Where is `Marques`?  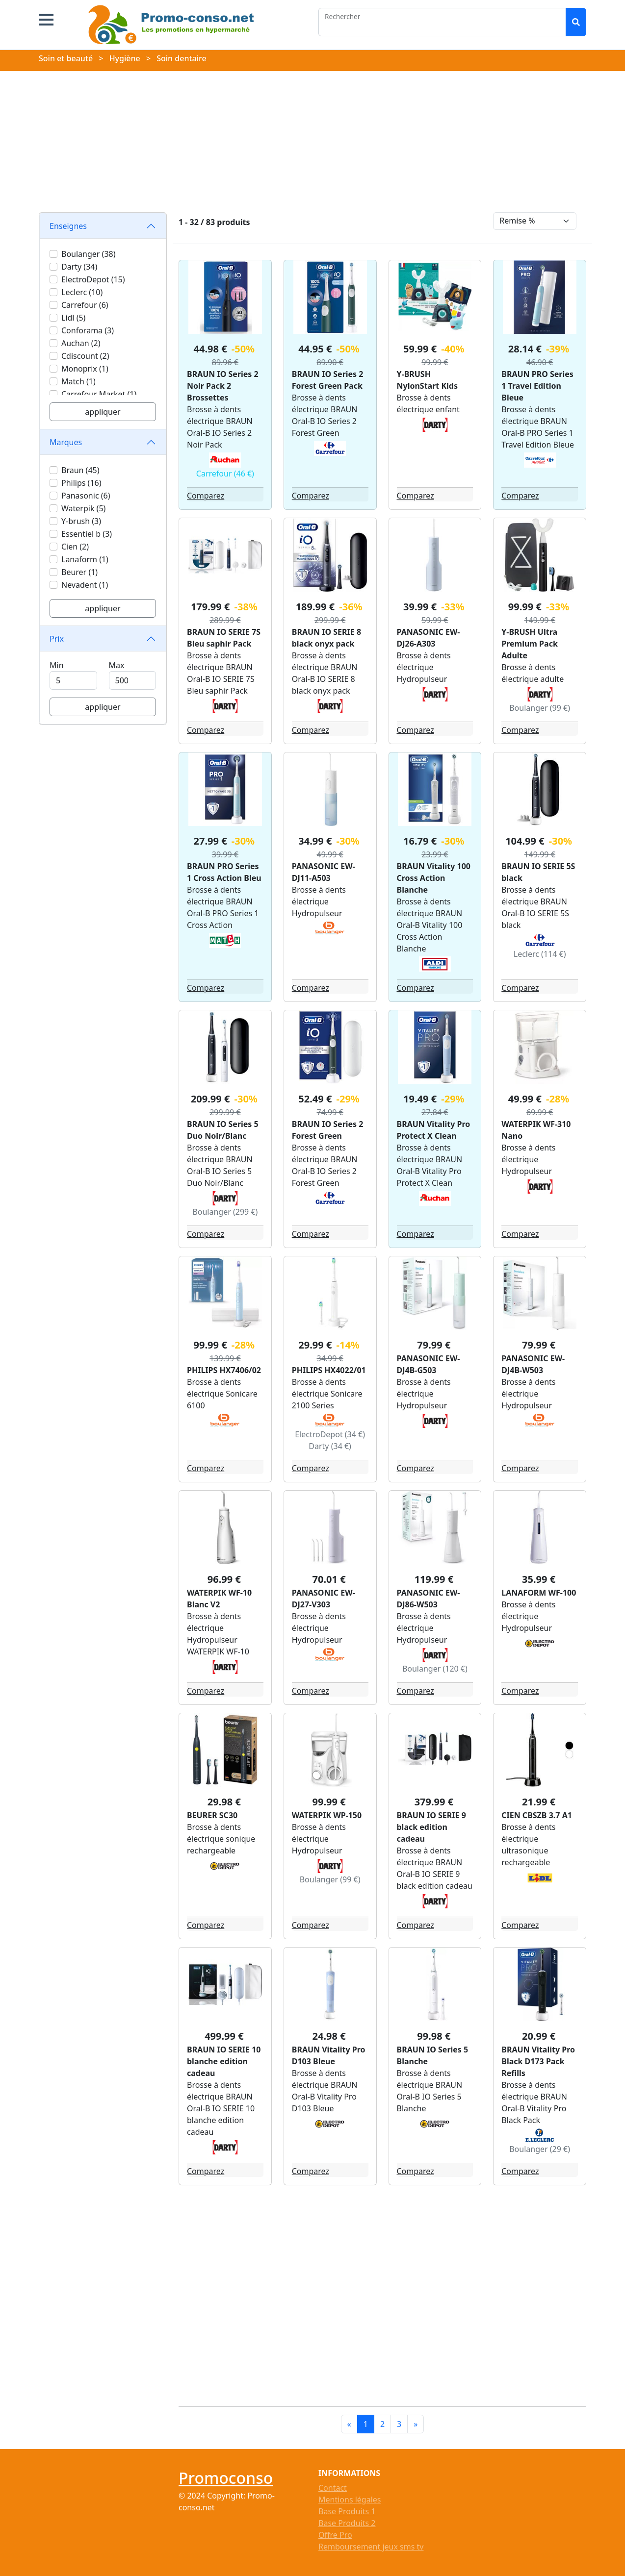
Marques is located at coordinates (66, 442).